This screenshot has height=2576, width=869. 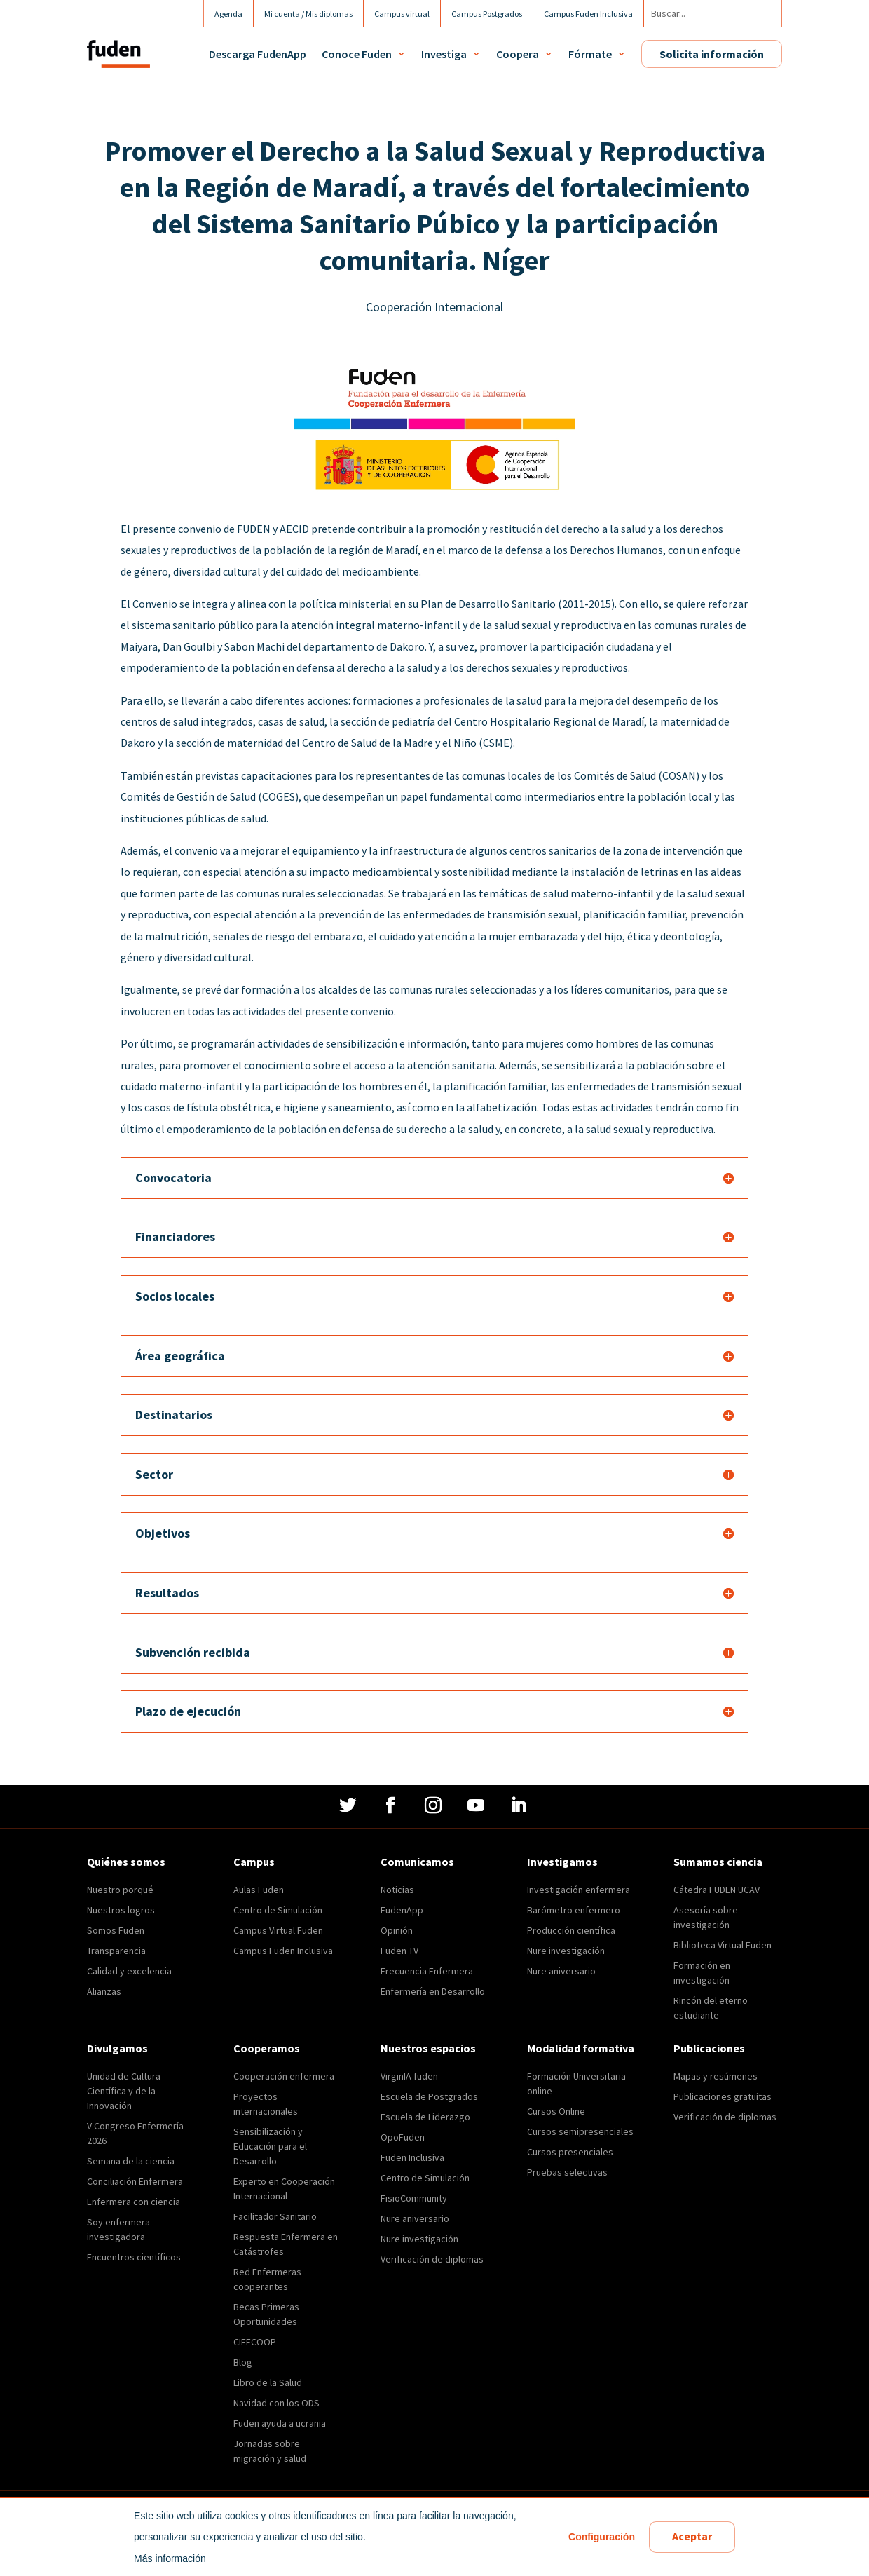 I want to click on CIFECOOP, so click(x=254, y=2342).